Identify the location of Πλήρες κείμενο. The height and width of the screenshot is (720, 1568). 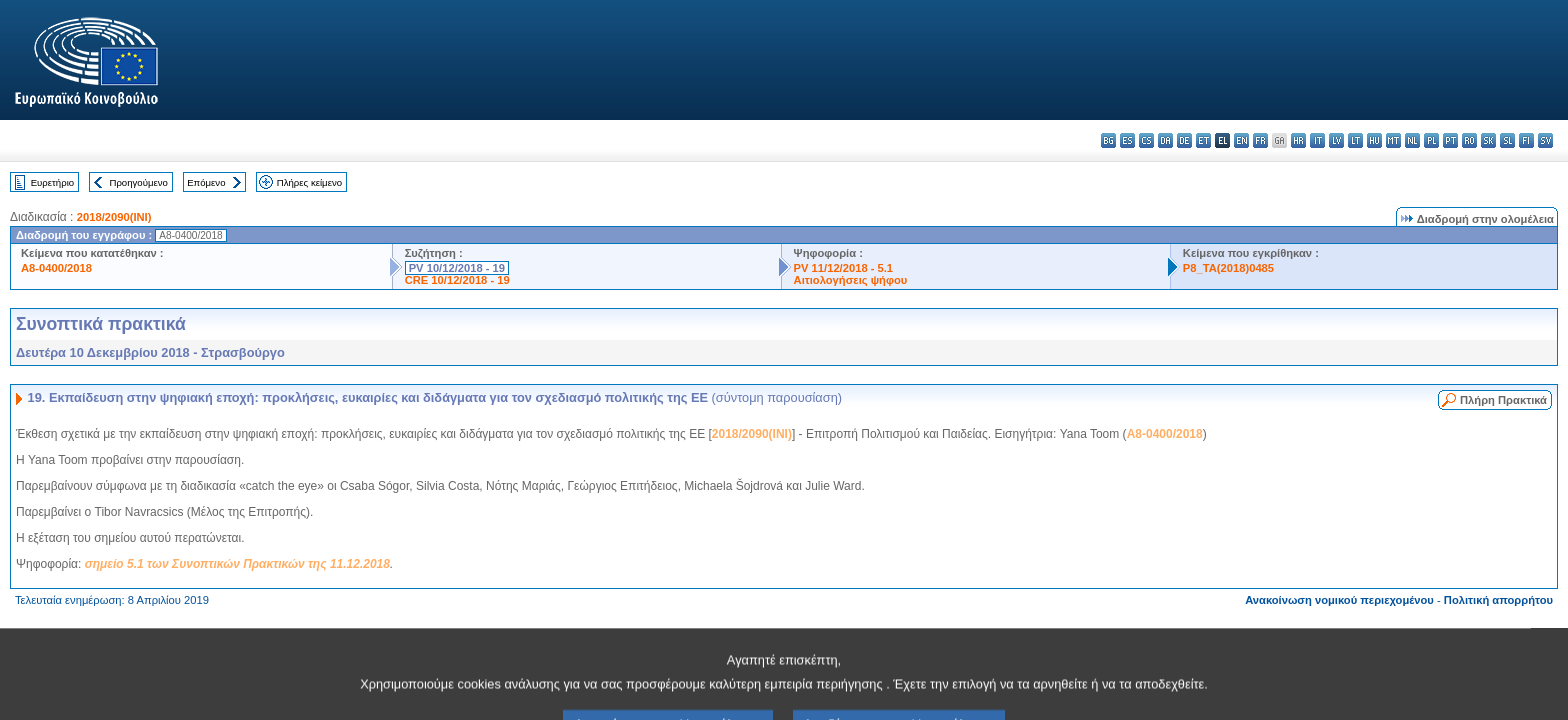
(309, 182).